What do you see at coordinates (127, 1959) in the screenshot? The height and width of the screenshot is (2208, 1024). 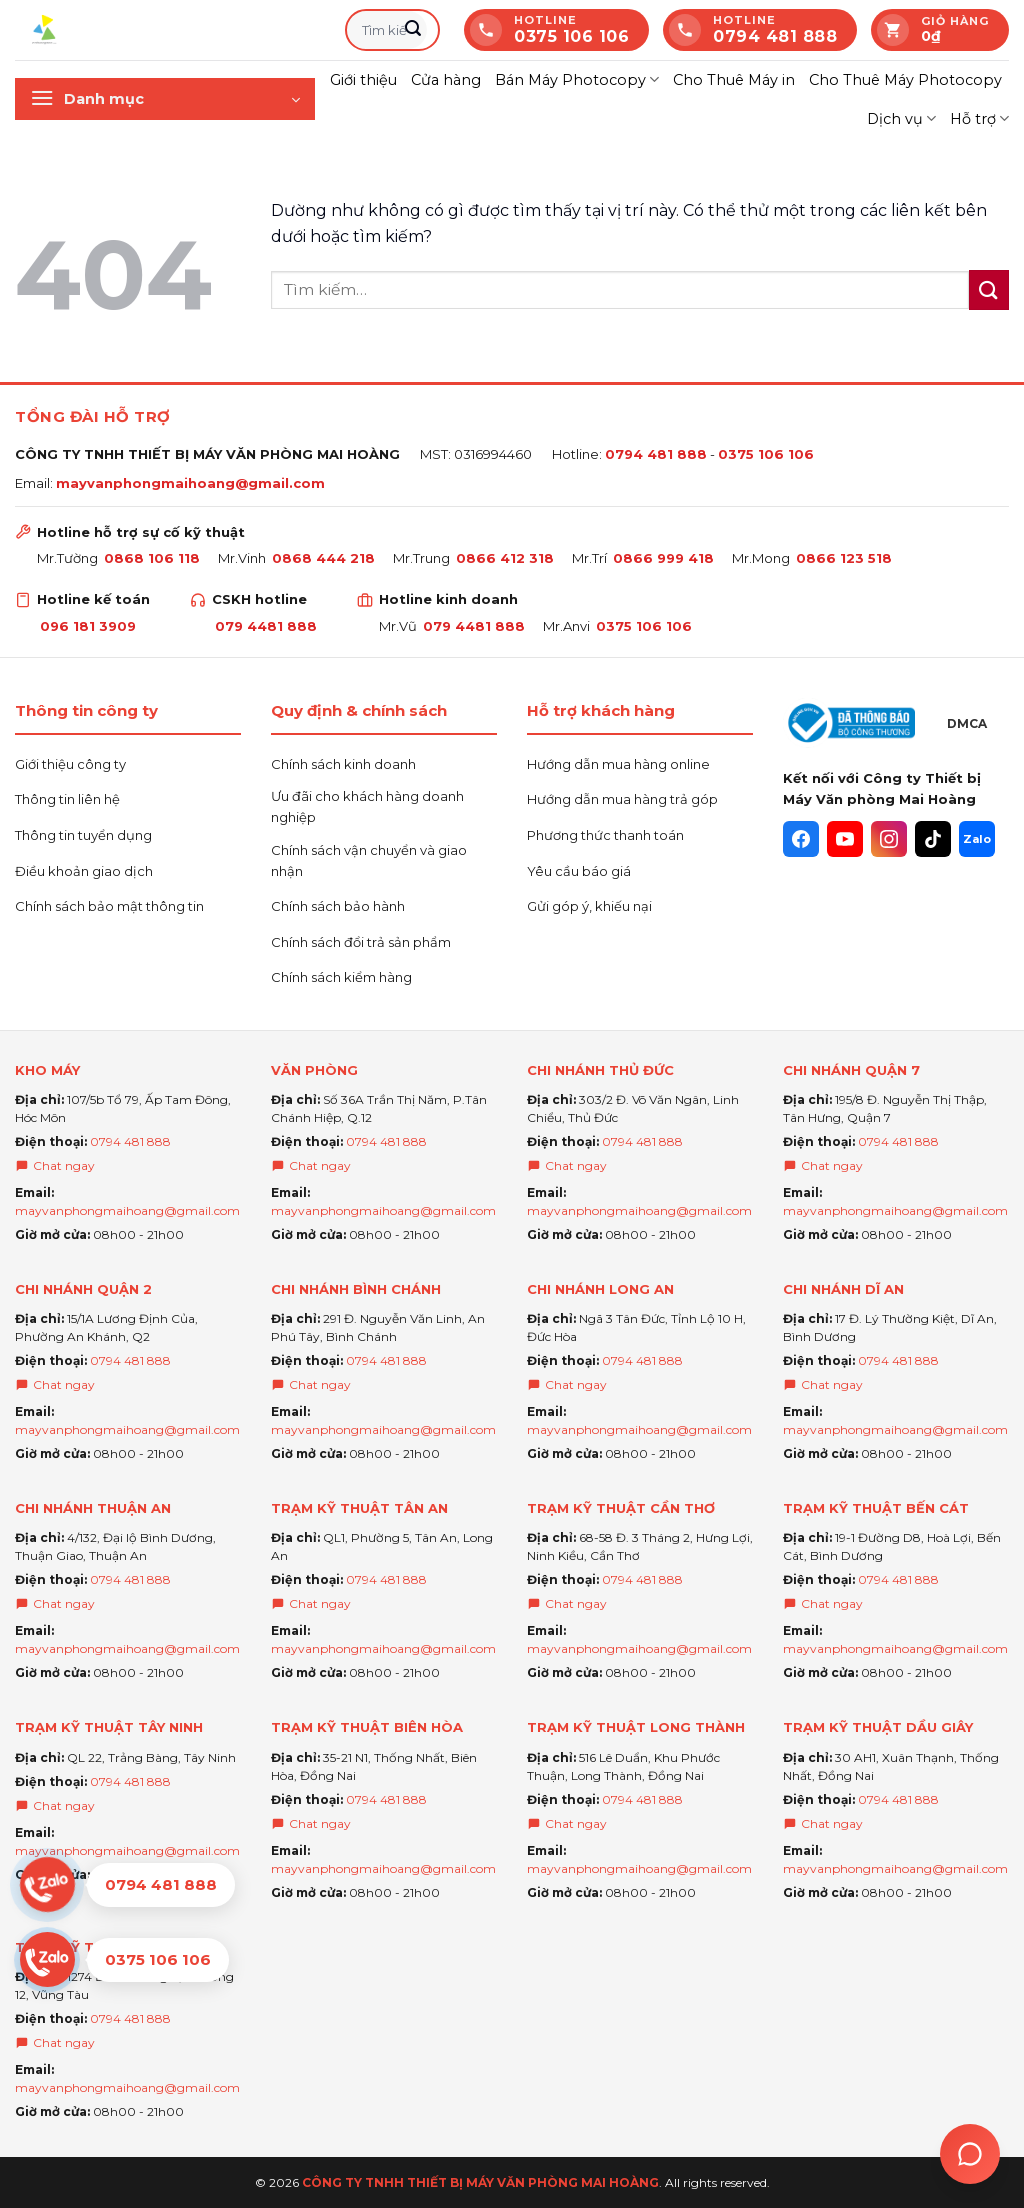 I see `[Chat Zalo 0375 106 106]` at bounding box center [127, 1959].